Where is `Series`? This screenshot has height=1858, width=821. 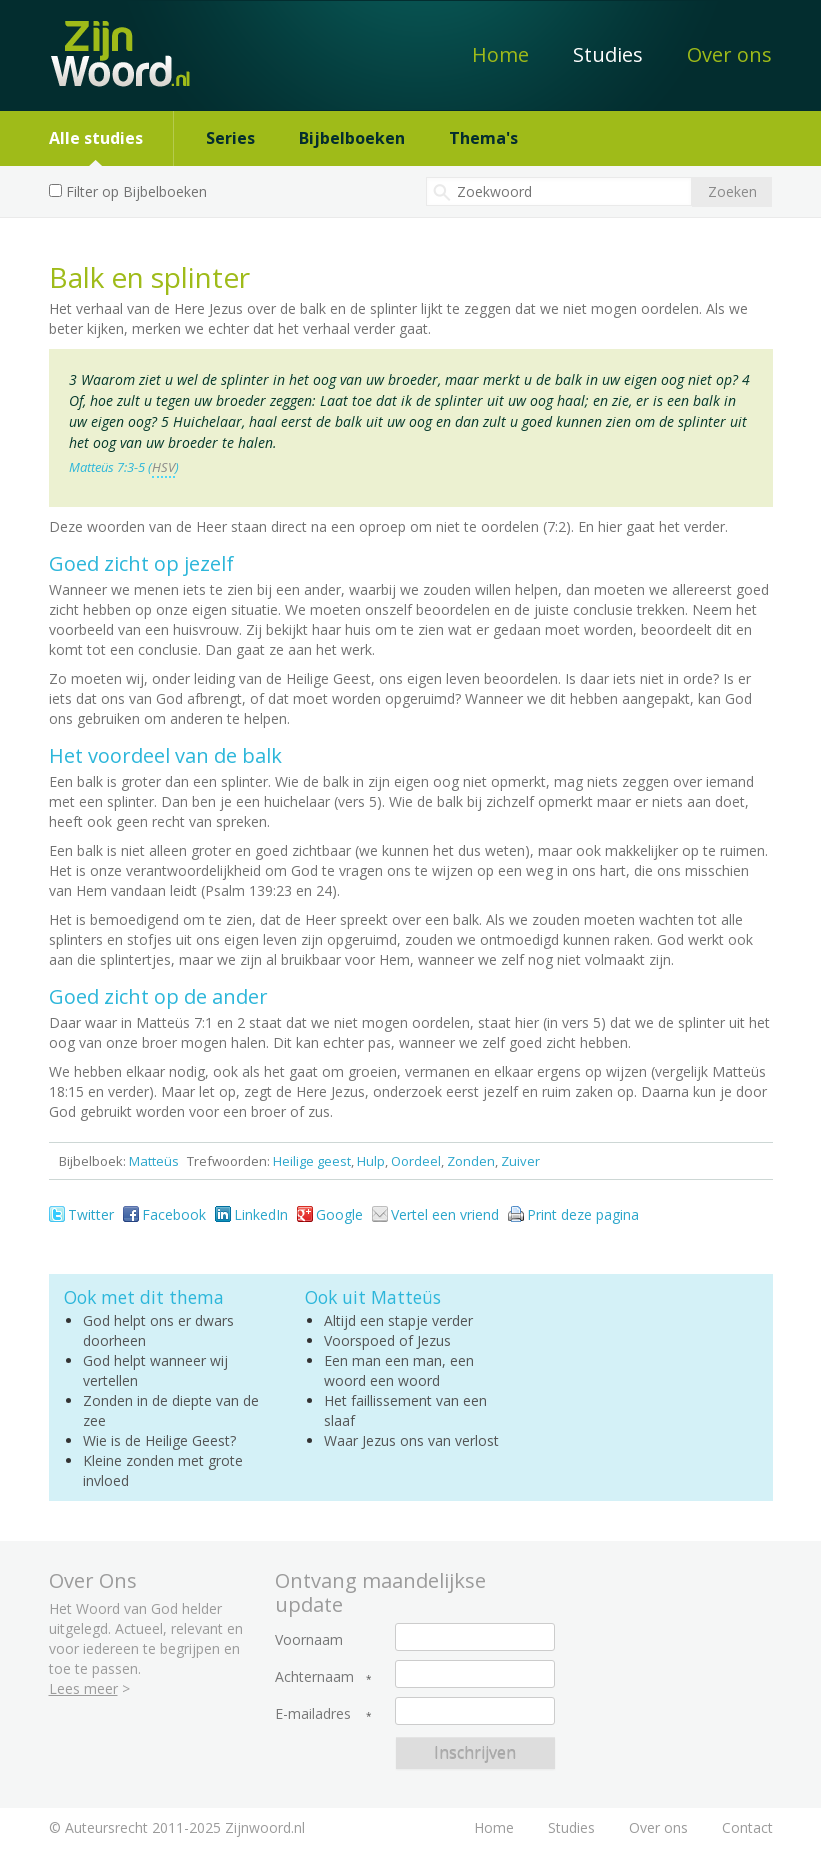 Series is located at coordinates (230, 138).